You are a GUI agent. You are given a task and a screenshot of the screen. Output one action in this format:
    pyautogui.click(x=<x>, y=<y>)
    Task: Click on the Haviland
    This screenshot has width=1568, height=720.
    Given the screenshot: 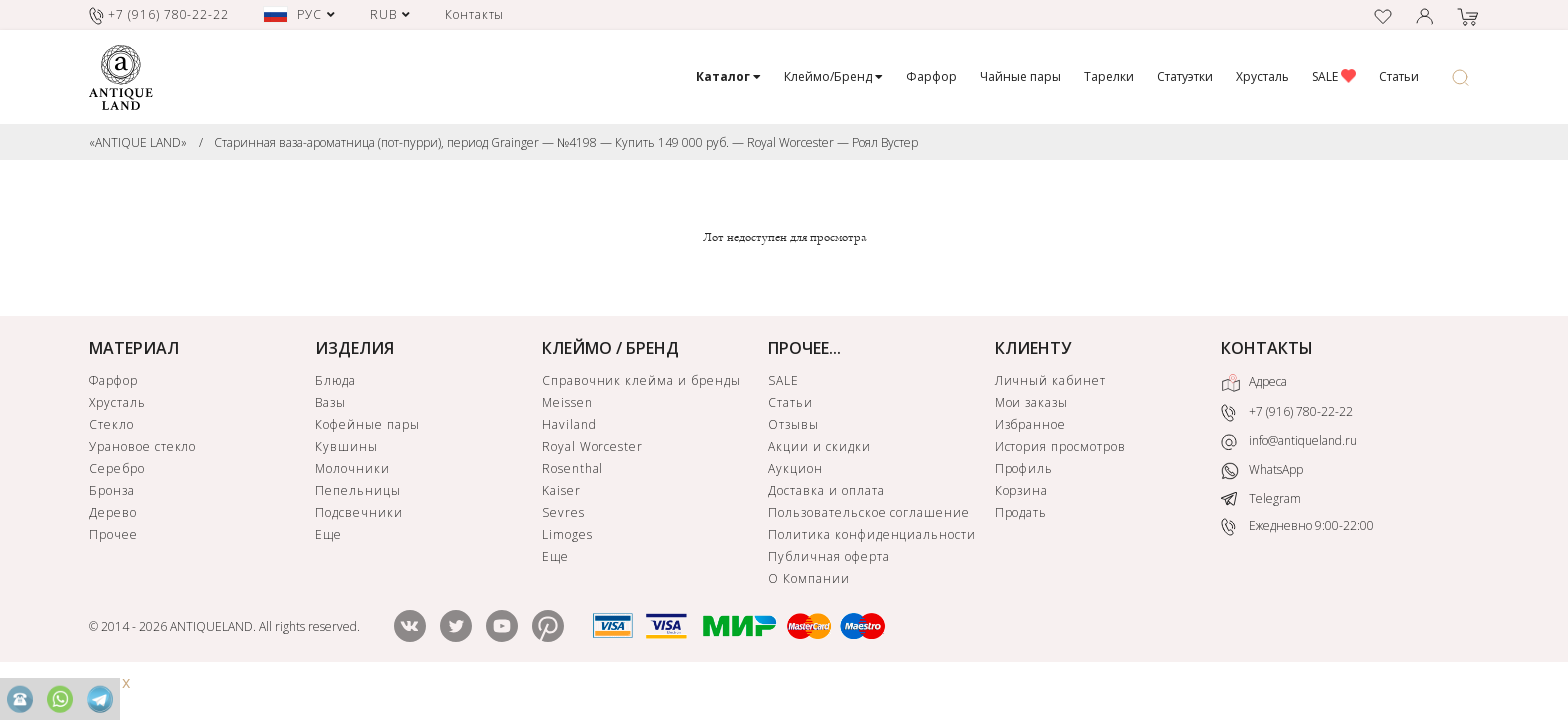 What is the action you would take?
    pyautogui.click(x=569, y=424)
    